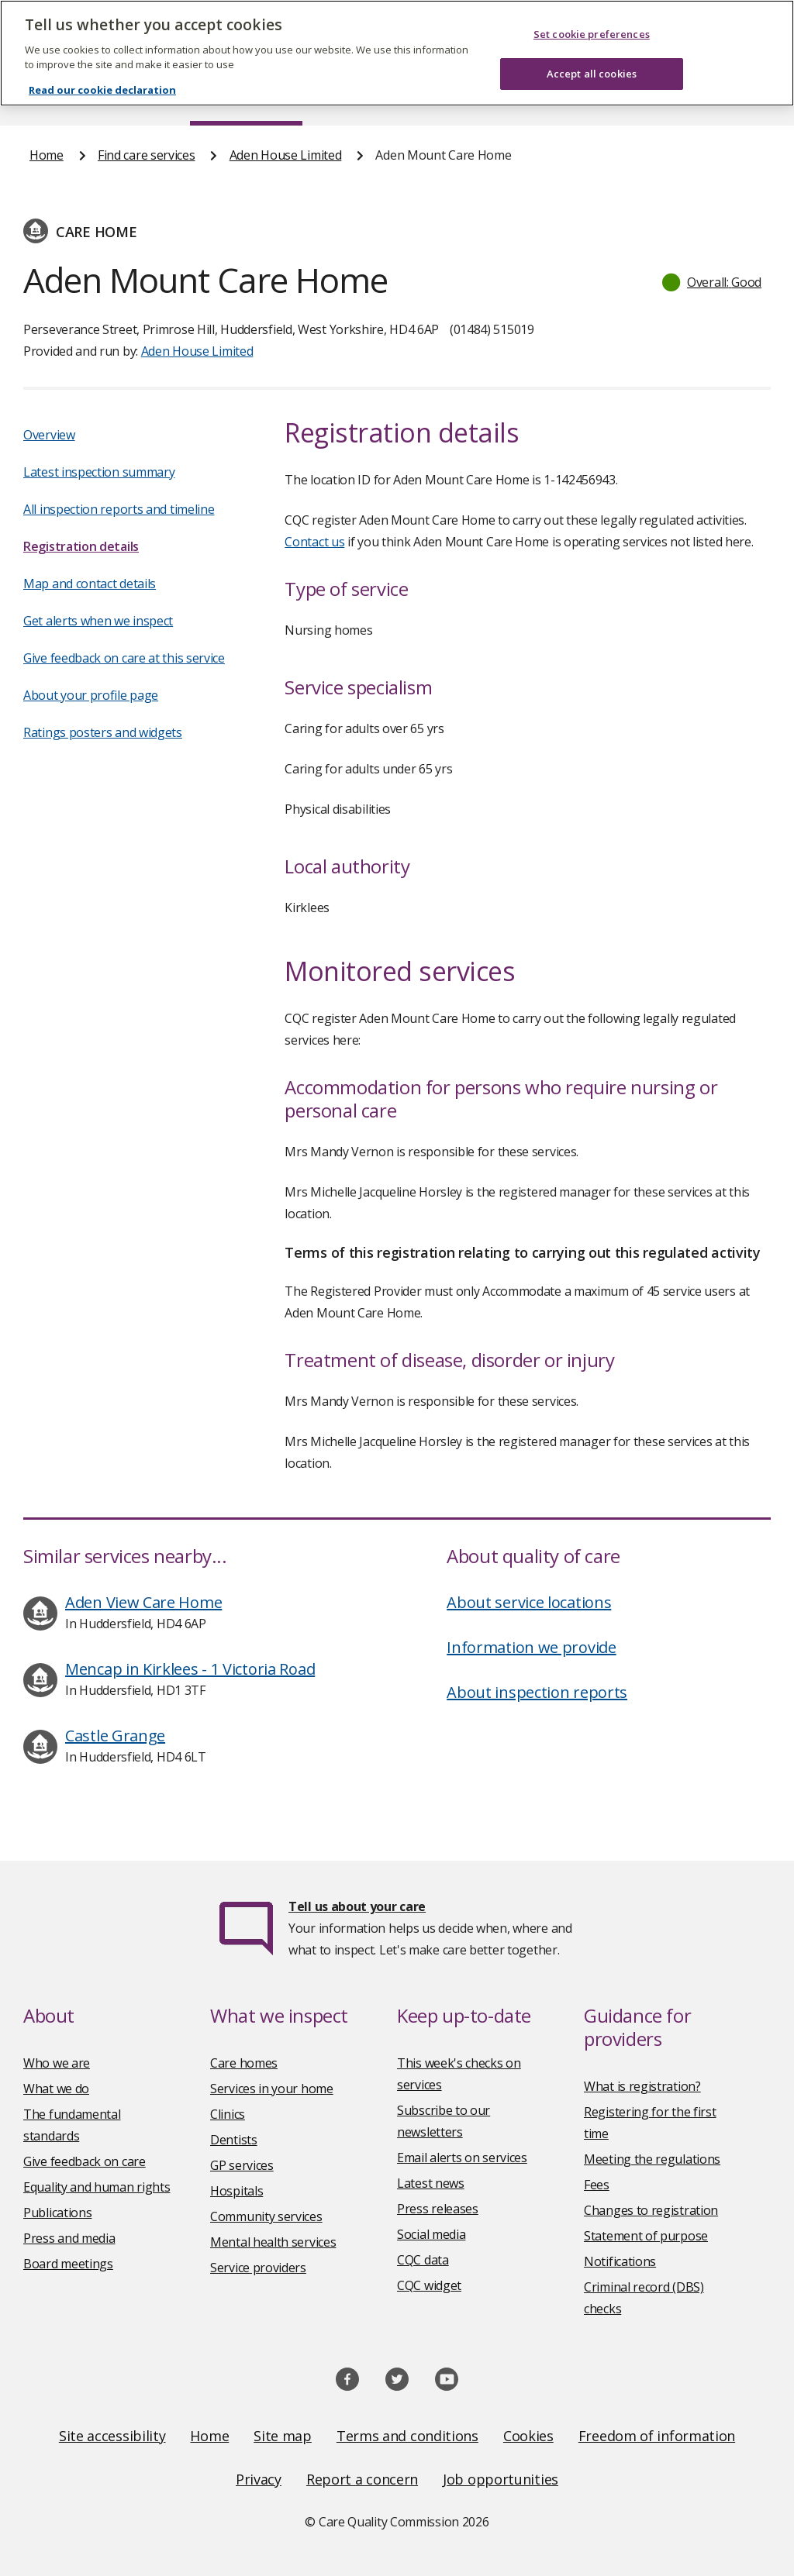 The width and height of the screenshot is (794, 2576). I want to click on Changes to registration, so click(651, 2210).